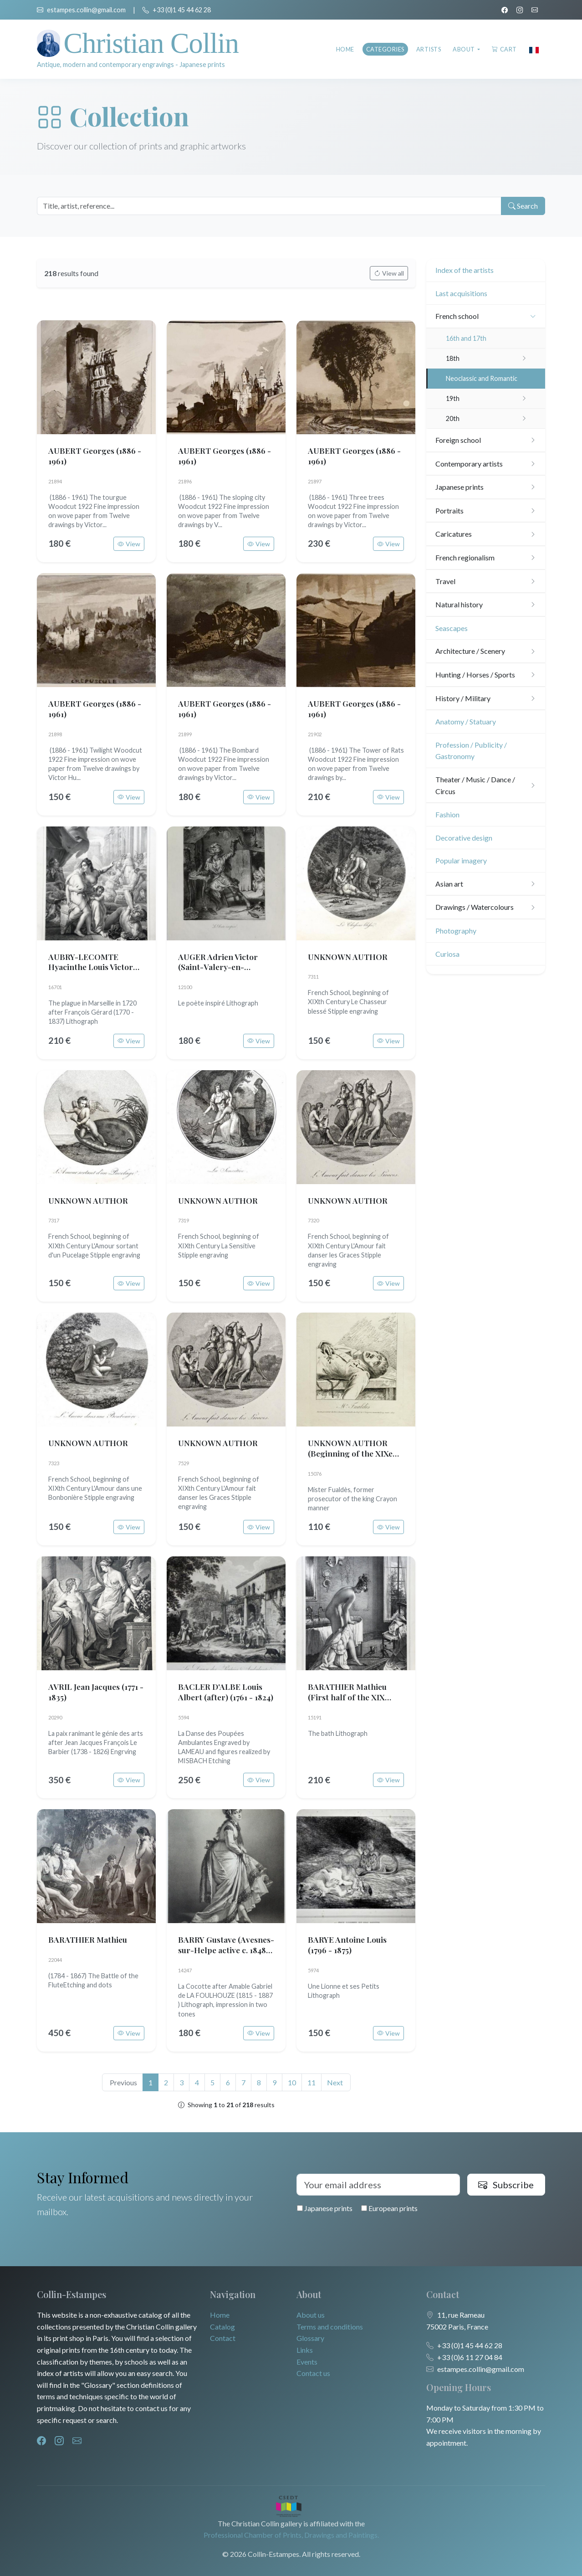  What do you see at coordinates (447, 814) in the screenshot?
I see `Fashion` at bounding box center [447, 814].